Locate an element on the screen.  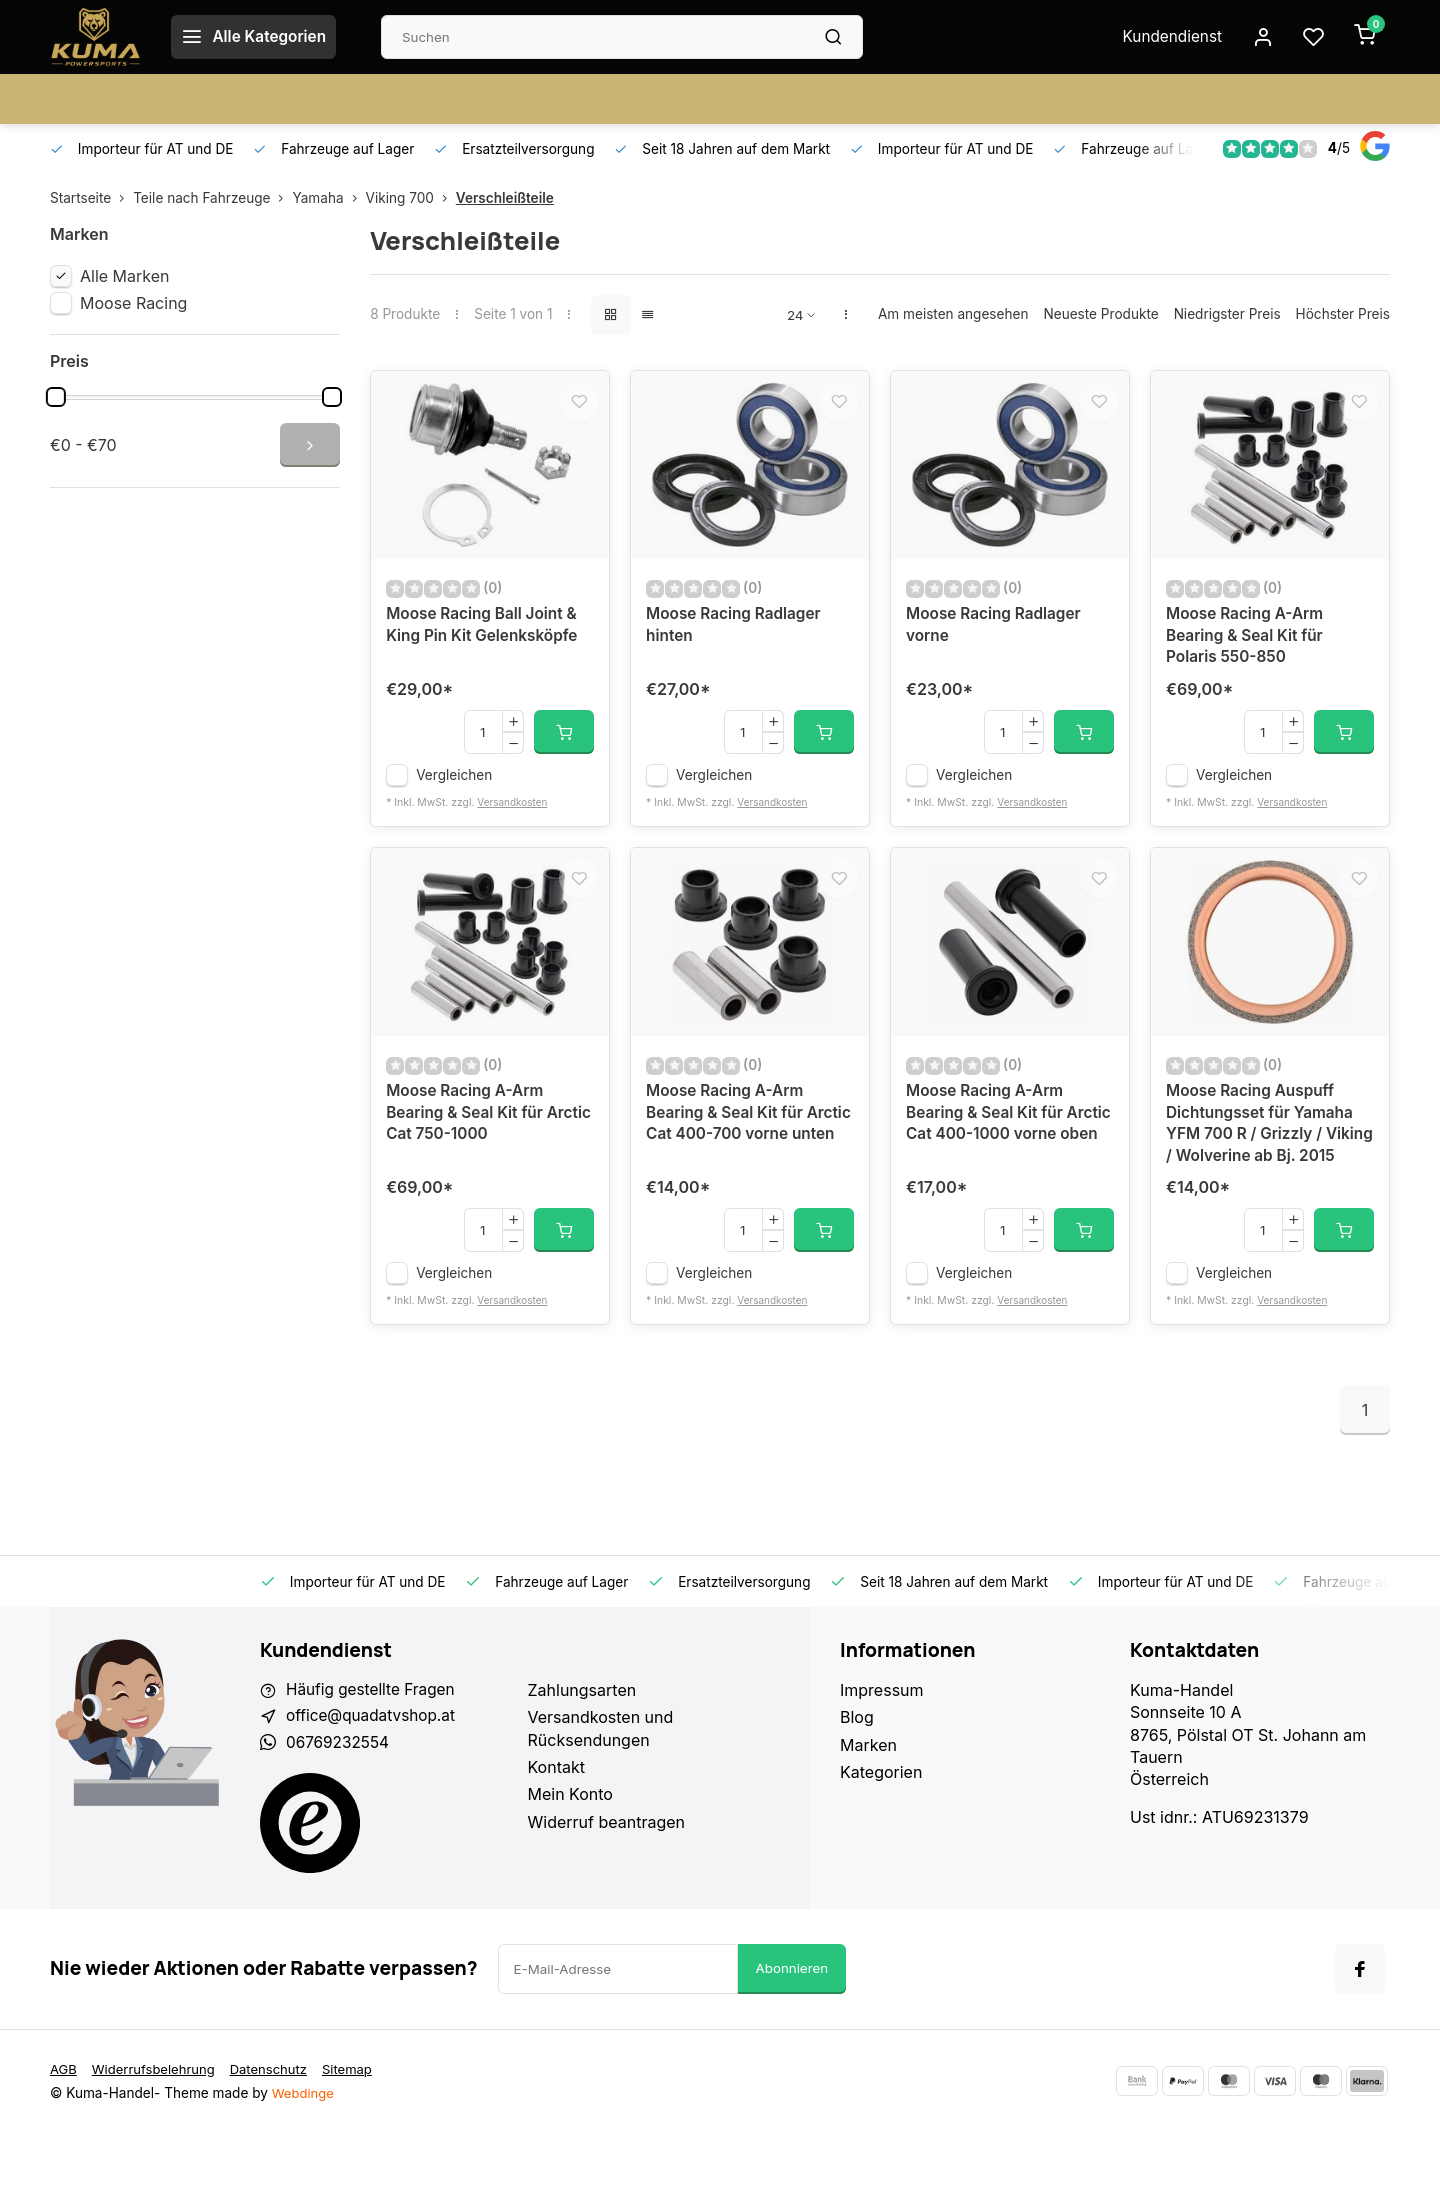
Verschleißteile is located at coordinates (505, 198).